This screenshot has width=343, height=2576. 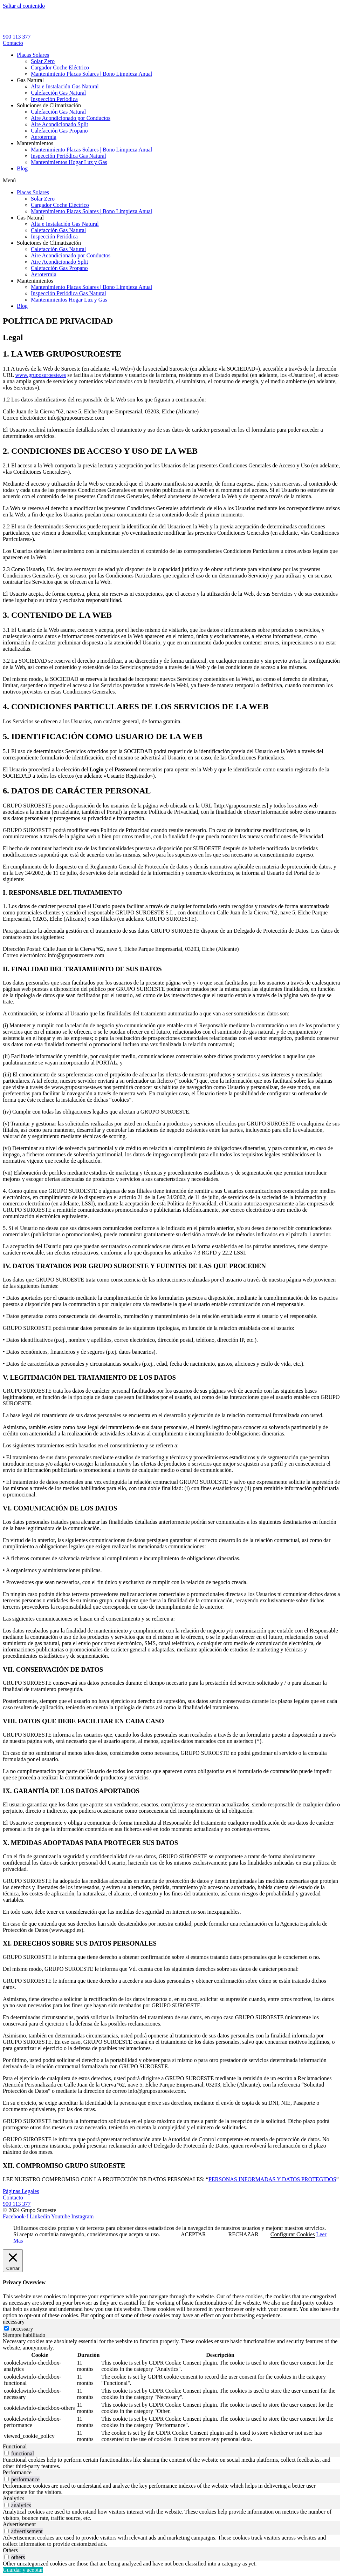 What do you see at coordinates (13, 2197) in the screenshot?
I see `Contacto` at bounding box center [13, 2197].